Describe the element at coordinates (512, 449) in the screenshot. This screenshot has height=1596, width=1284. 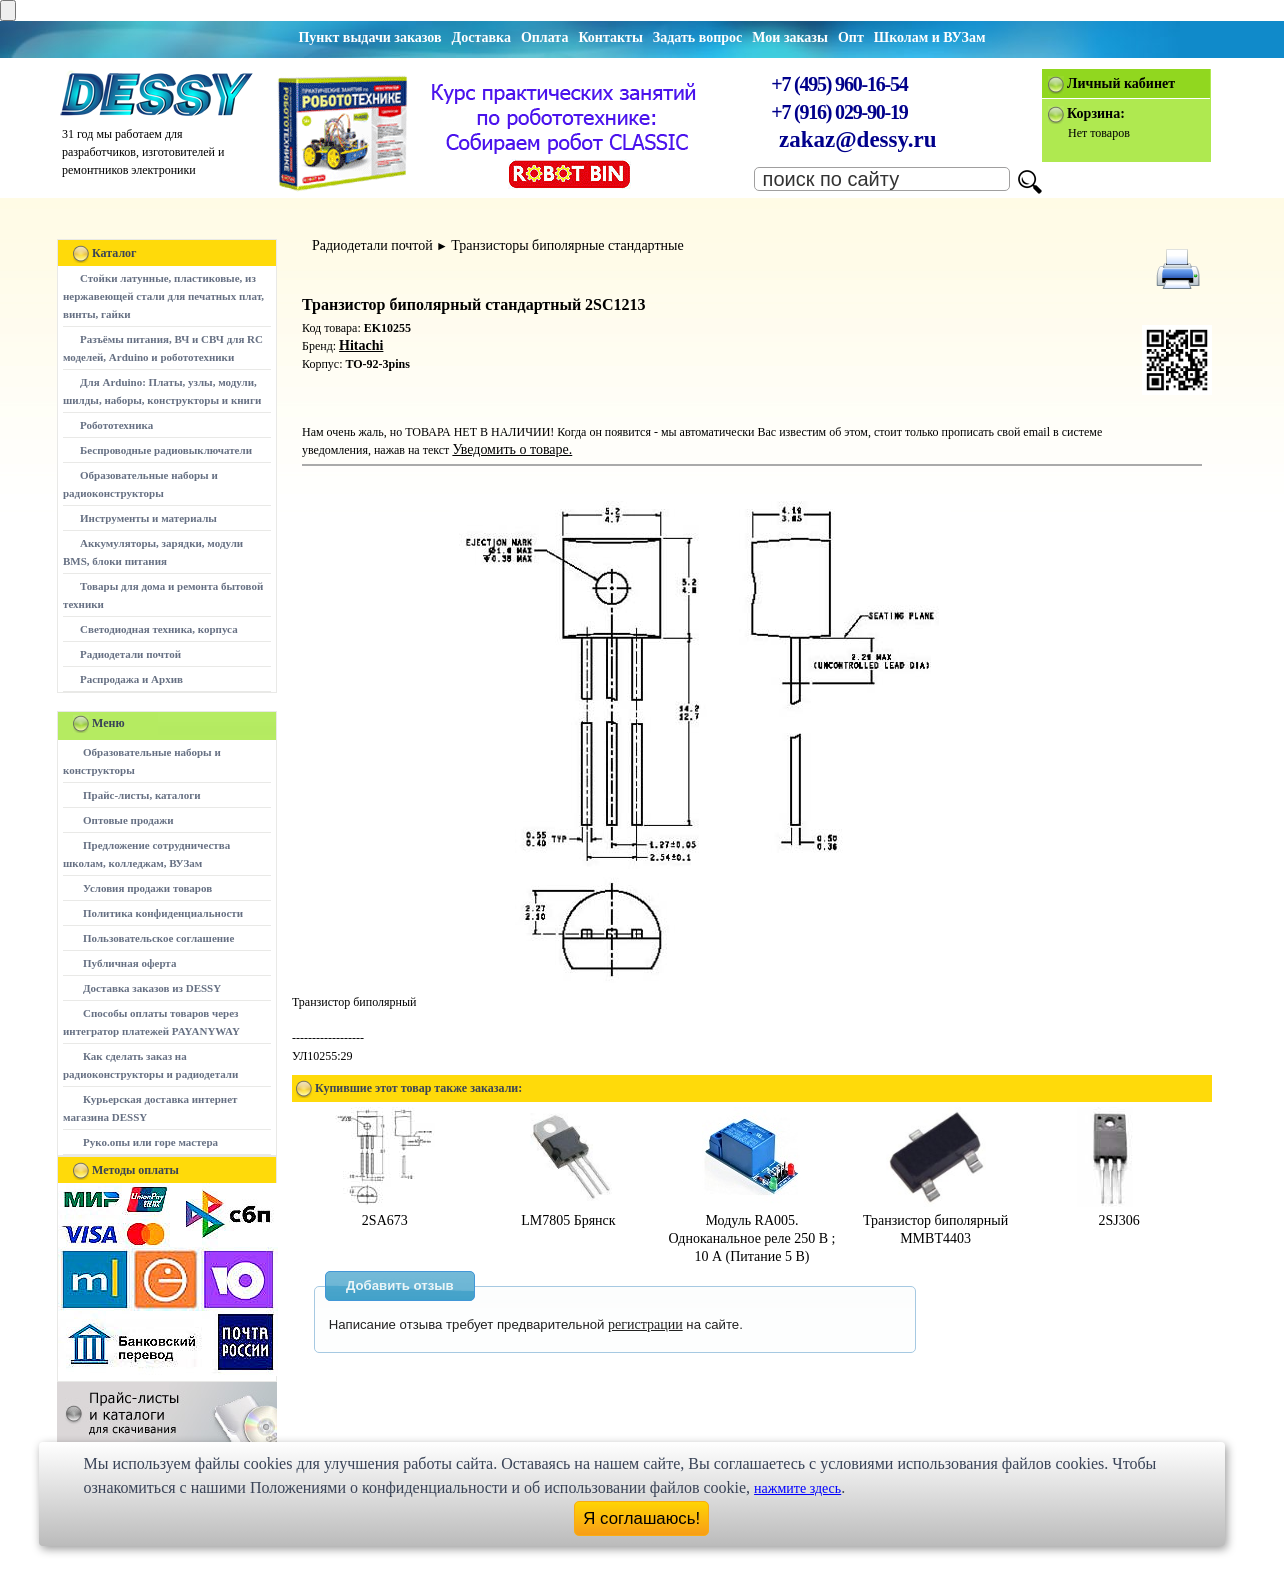
I see `Уведомить о товаре.` at that location.